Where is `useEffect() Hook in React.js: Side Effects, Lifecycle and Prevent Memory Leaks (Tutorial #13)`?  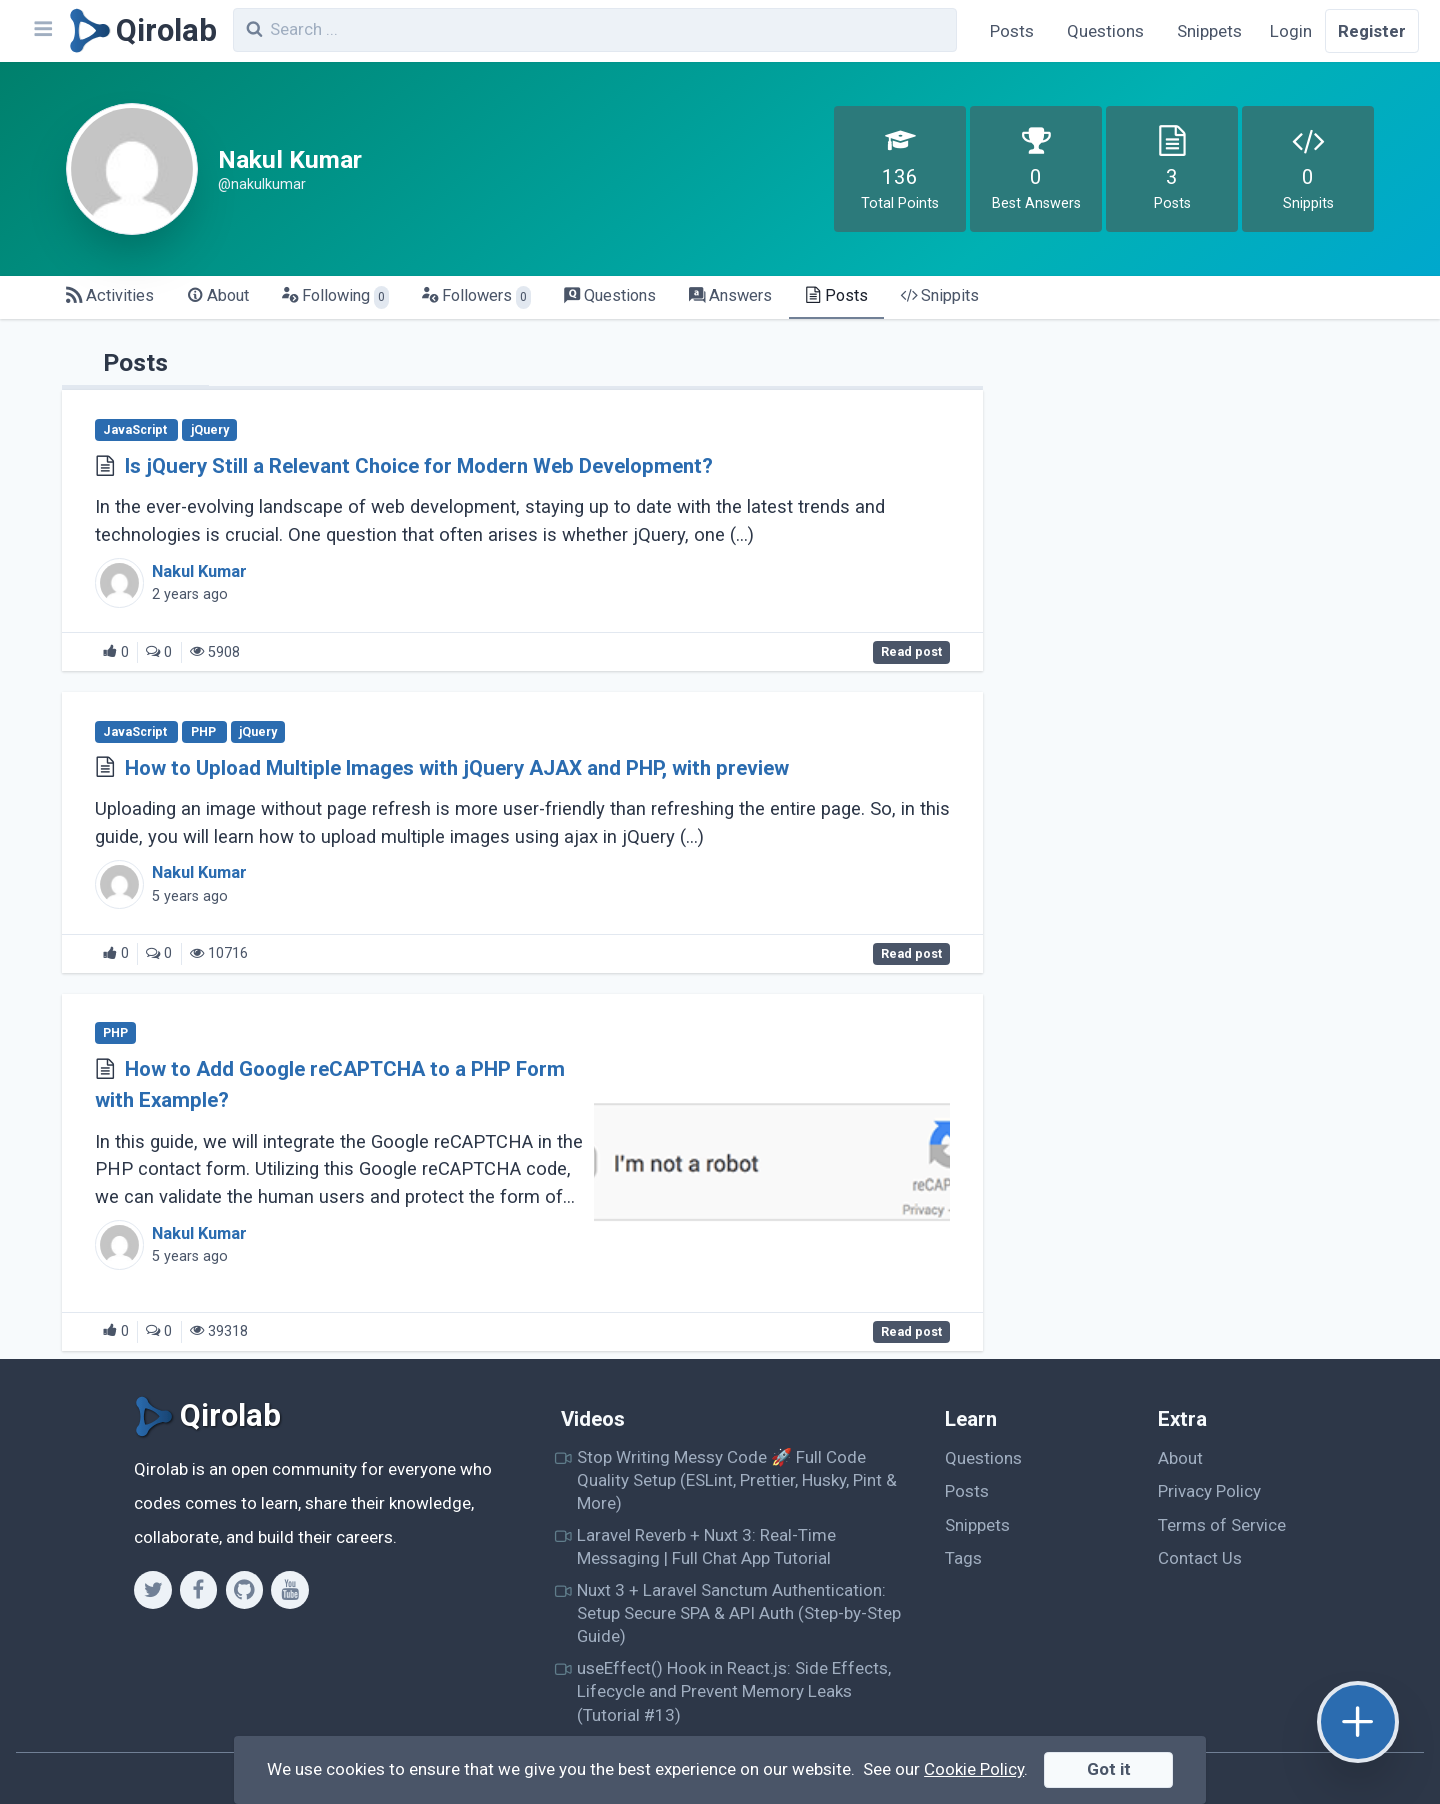 useEffect() Hook in React.js: Side Effects, Lifecycle and Prevent Memory Leaks (Tutorial #13) is located at coordinates (734, 1691).